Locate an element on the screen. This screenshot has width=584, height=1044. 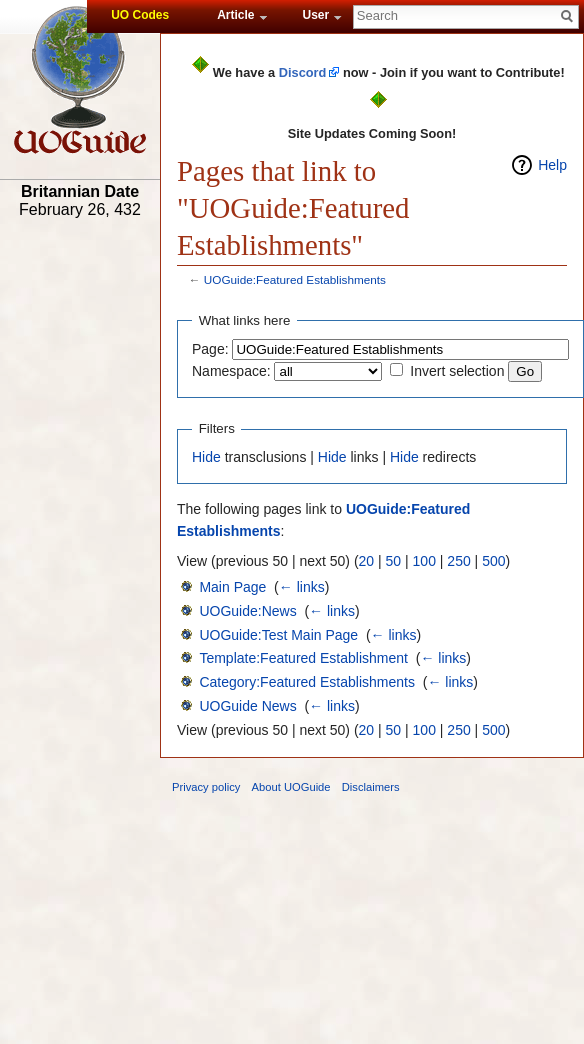
Invert selection is located at coordinates (457, 371).